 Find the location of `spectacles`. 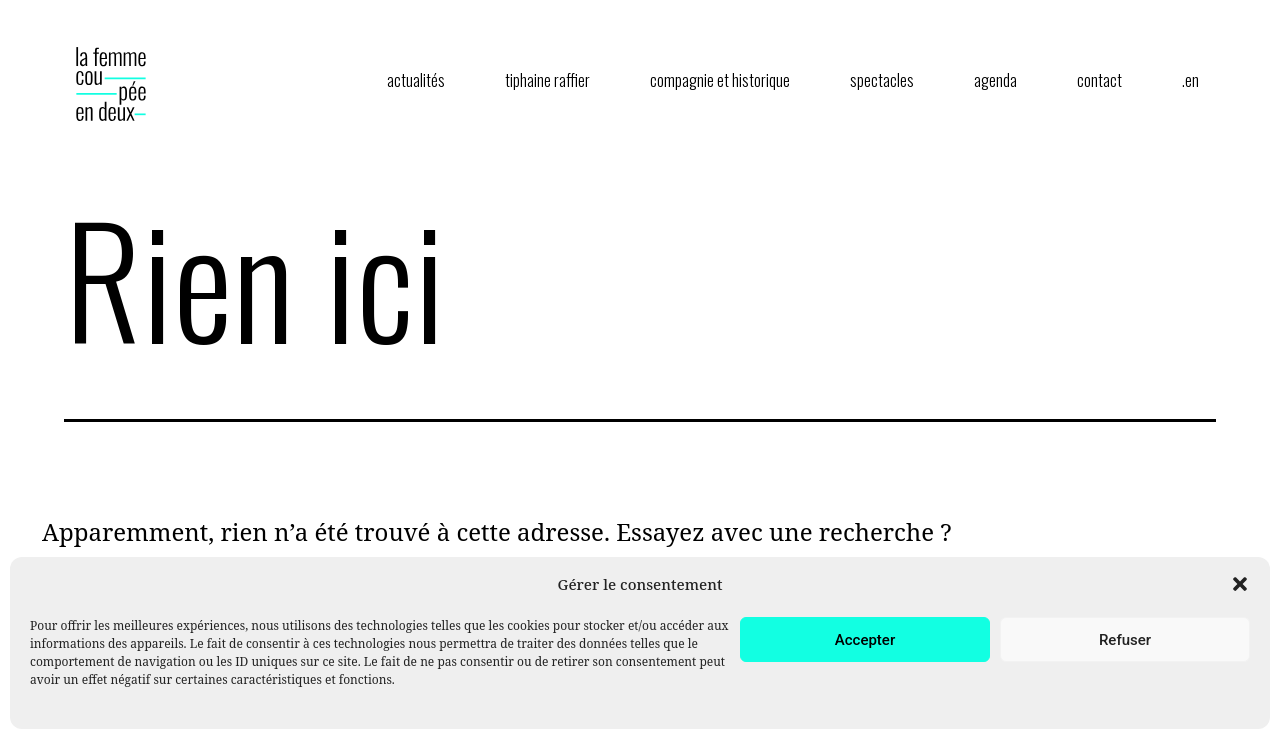

spectacles is located at coordinates (882, 80).